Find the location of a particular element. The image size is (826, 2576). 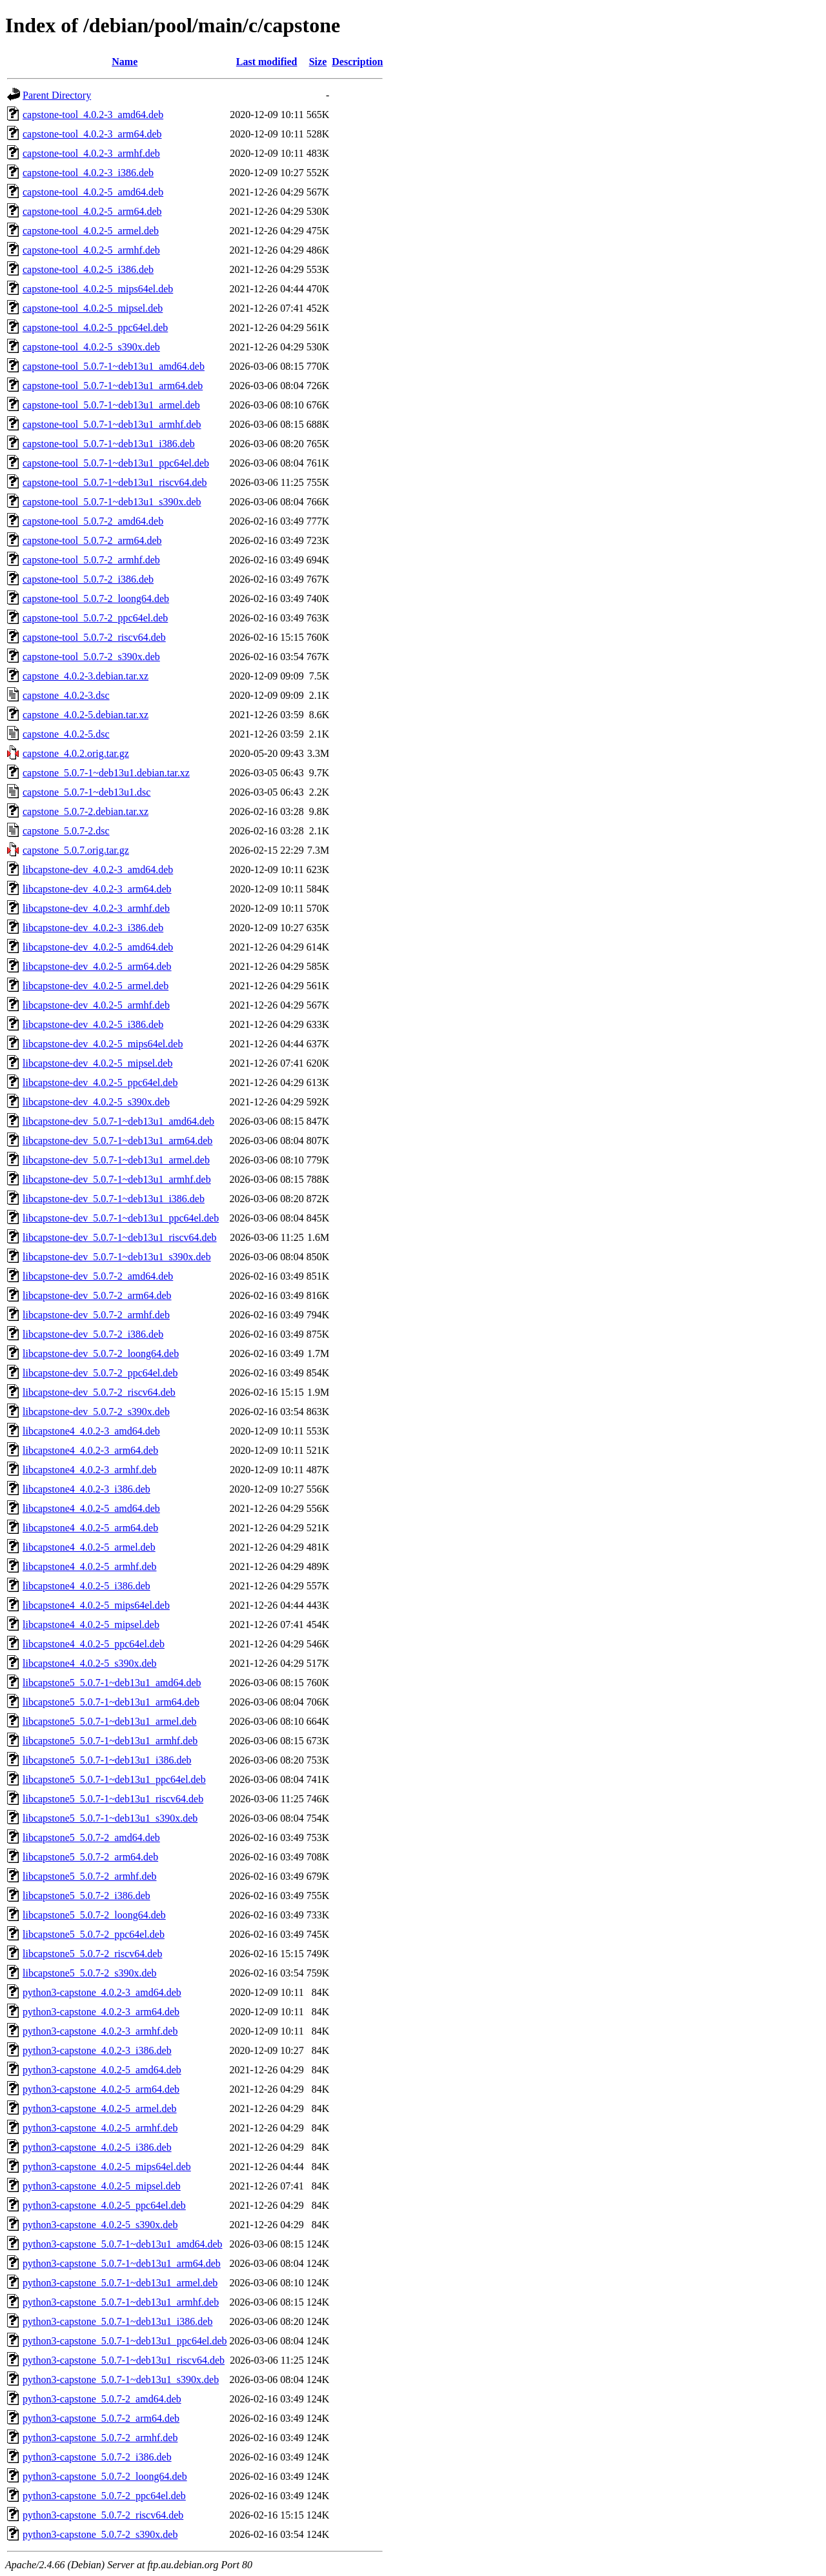

python3-capstone_5.0.7-1~deb13u1_riscv64.deb is located at coordinates (124, 2360).